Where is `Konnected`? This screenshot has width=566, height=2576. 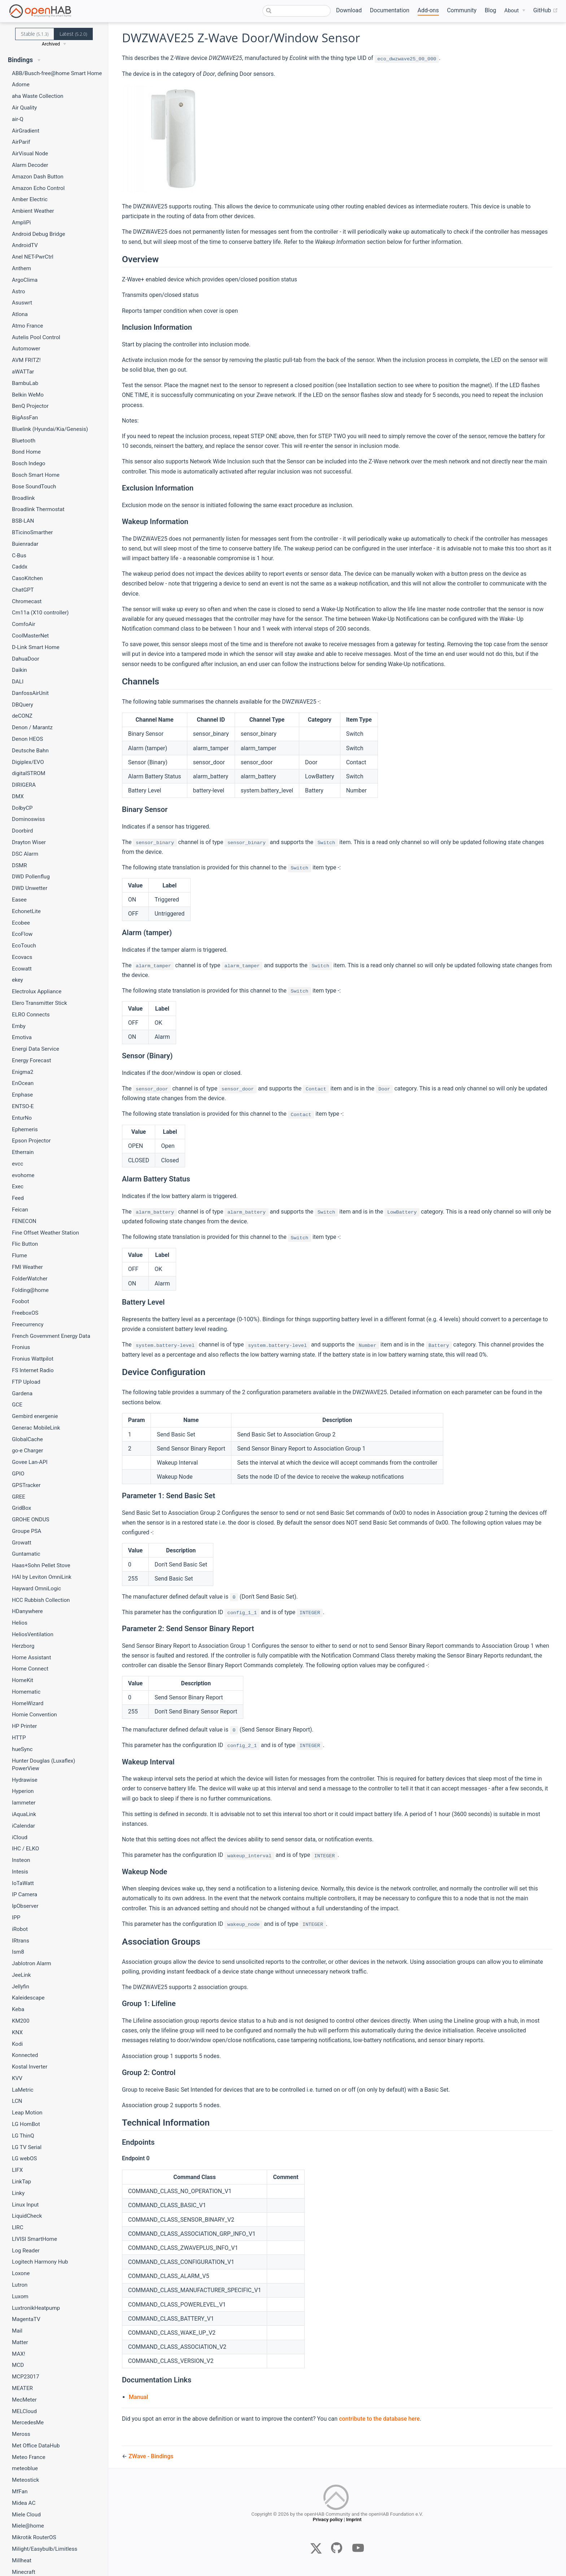 Konnected is located at coordinates (25, 2055).